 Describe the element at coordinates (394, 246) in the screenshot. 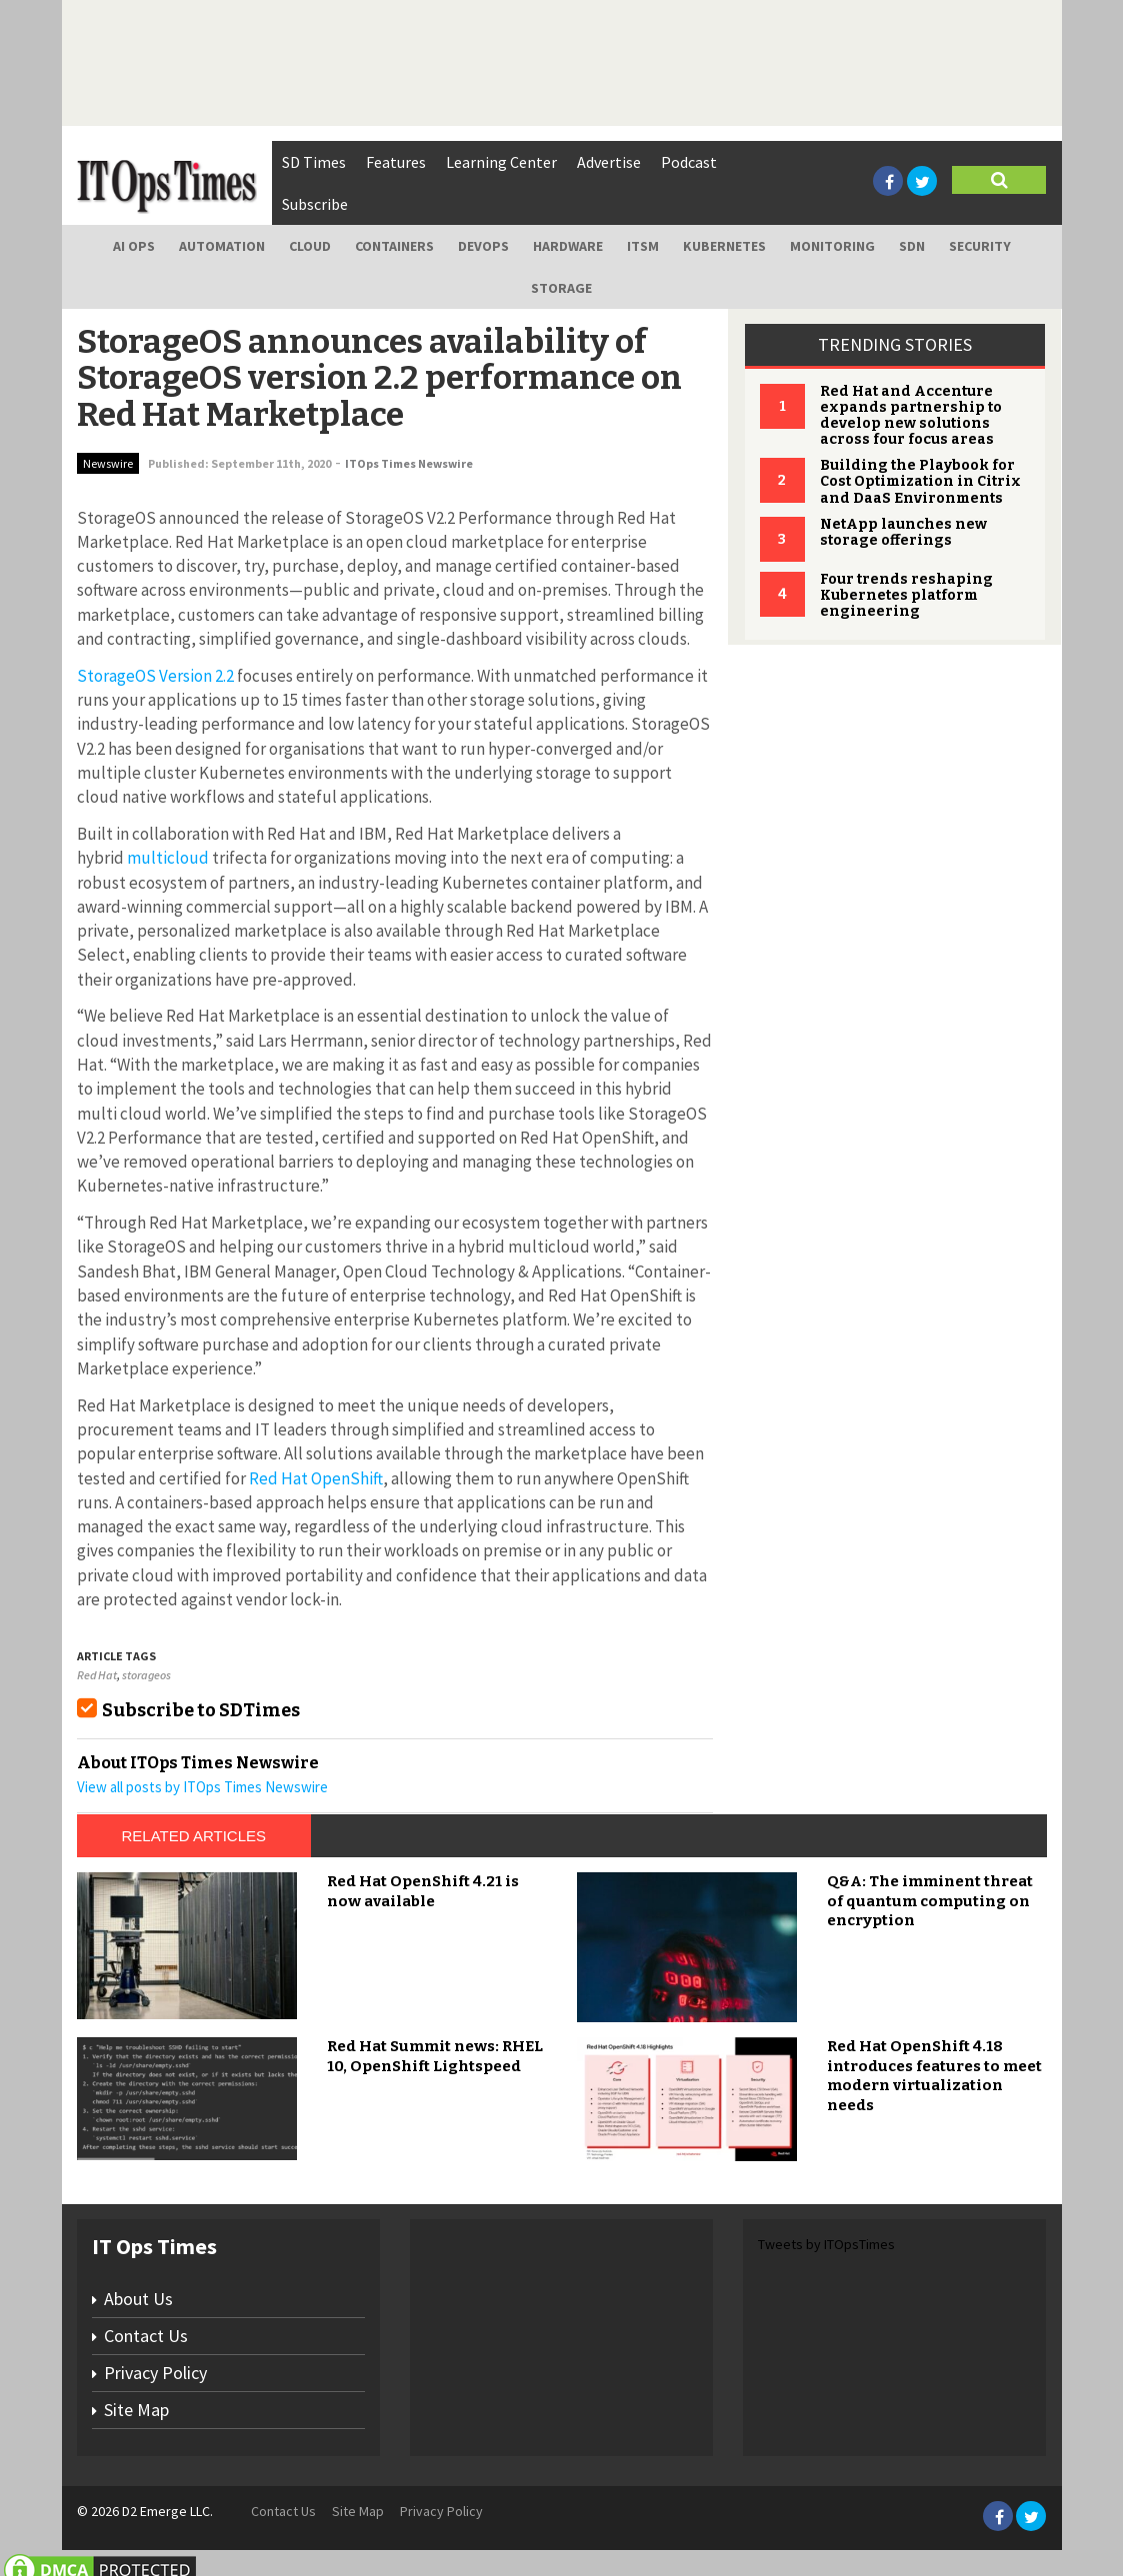

I see `Containers` at that location.